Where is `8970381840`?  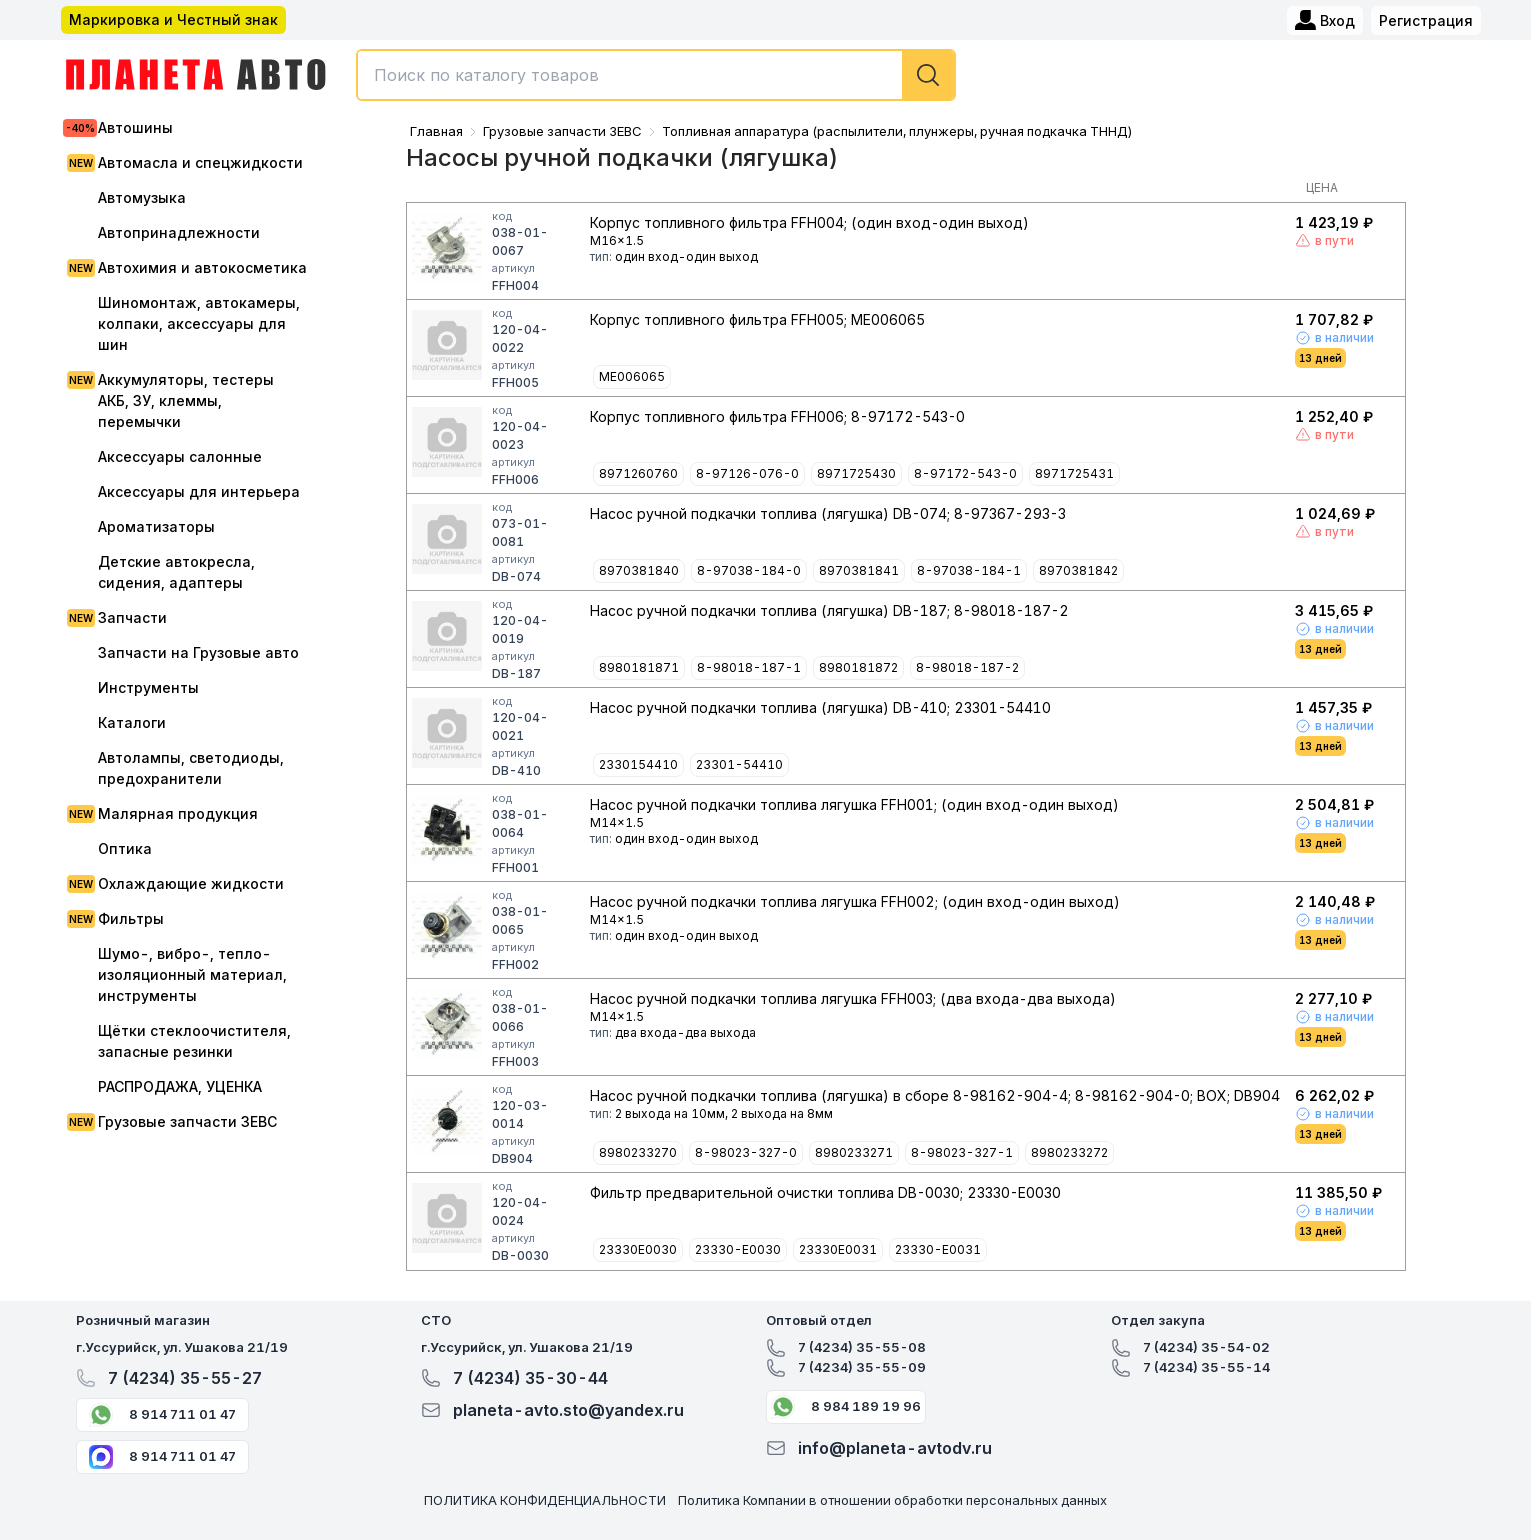
8970381840 is located at coordinates (639, 570).